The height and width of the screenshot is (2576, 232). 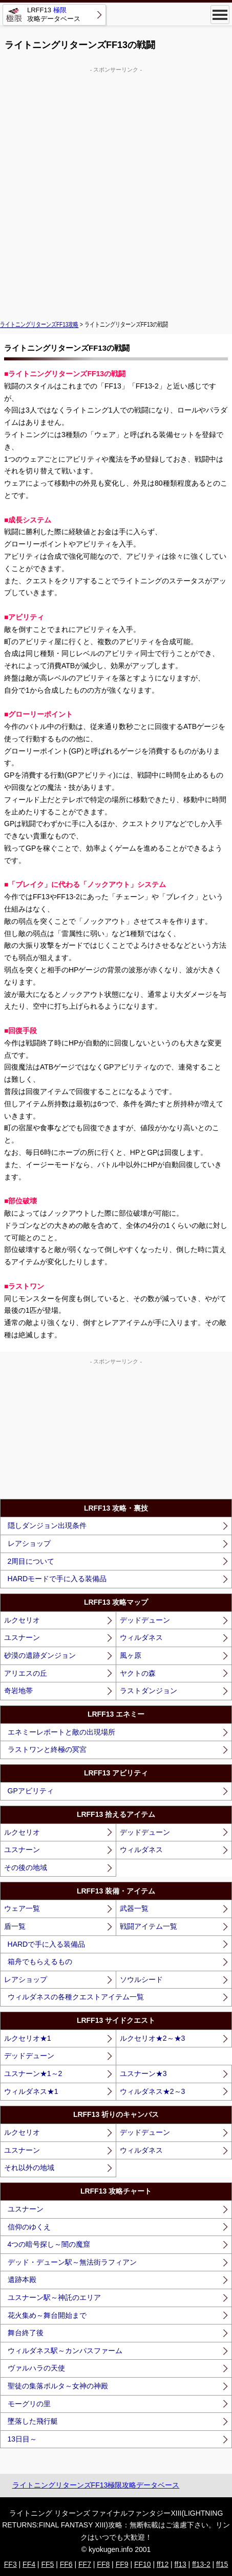 I want to click on GPアビリティ, so click(x=31, y=1791).